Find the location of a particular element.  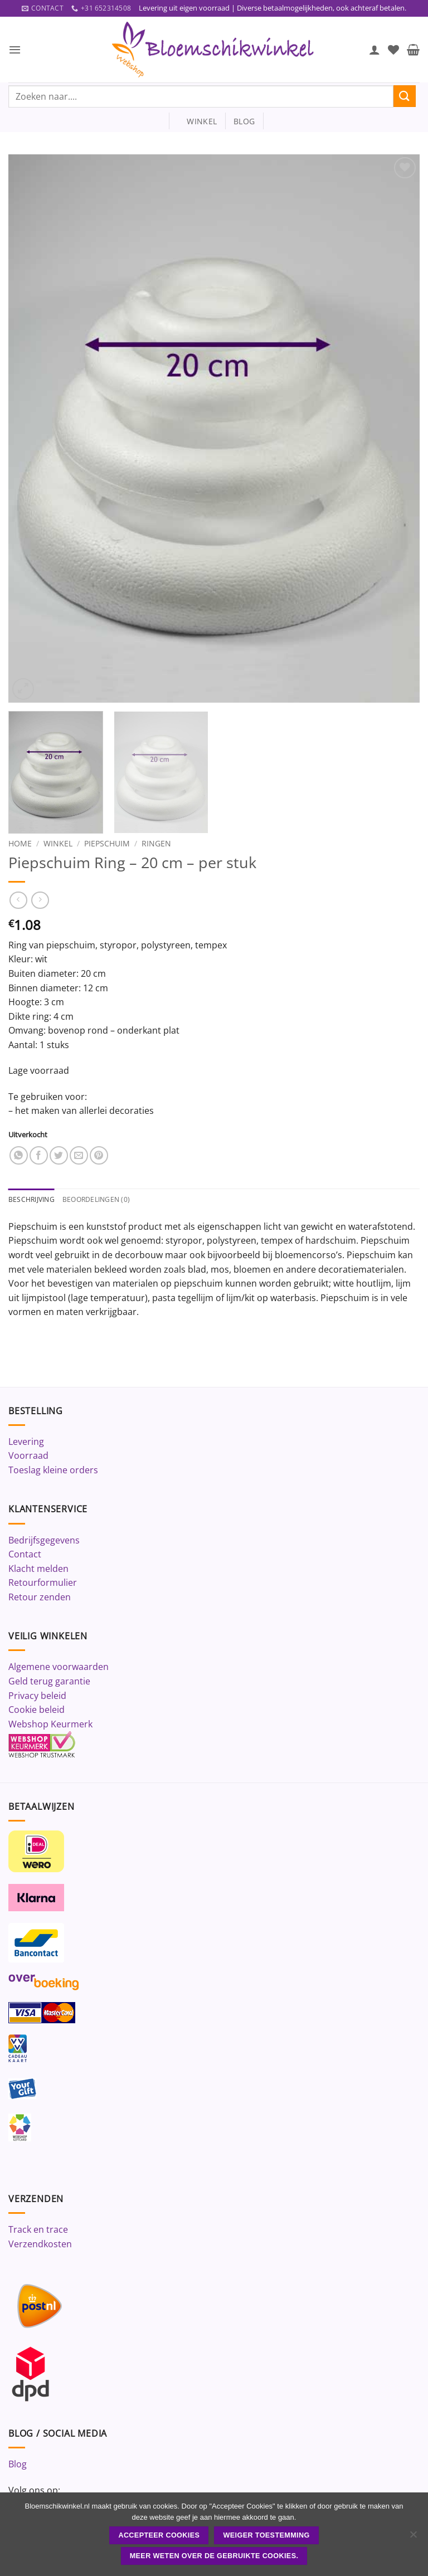

Algemene voorwaarden is located at coordinates (58, 1668).